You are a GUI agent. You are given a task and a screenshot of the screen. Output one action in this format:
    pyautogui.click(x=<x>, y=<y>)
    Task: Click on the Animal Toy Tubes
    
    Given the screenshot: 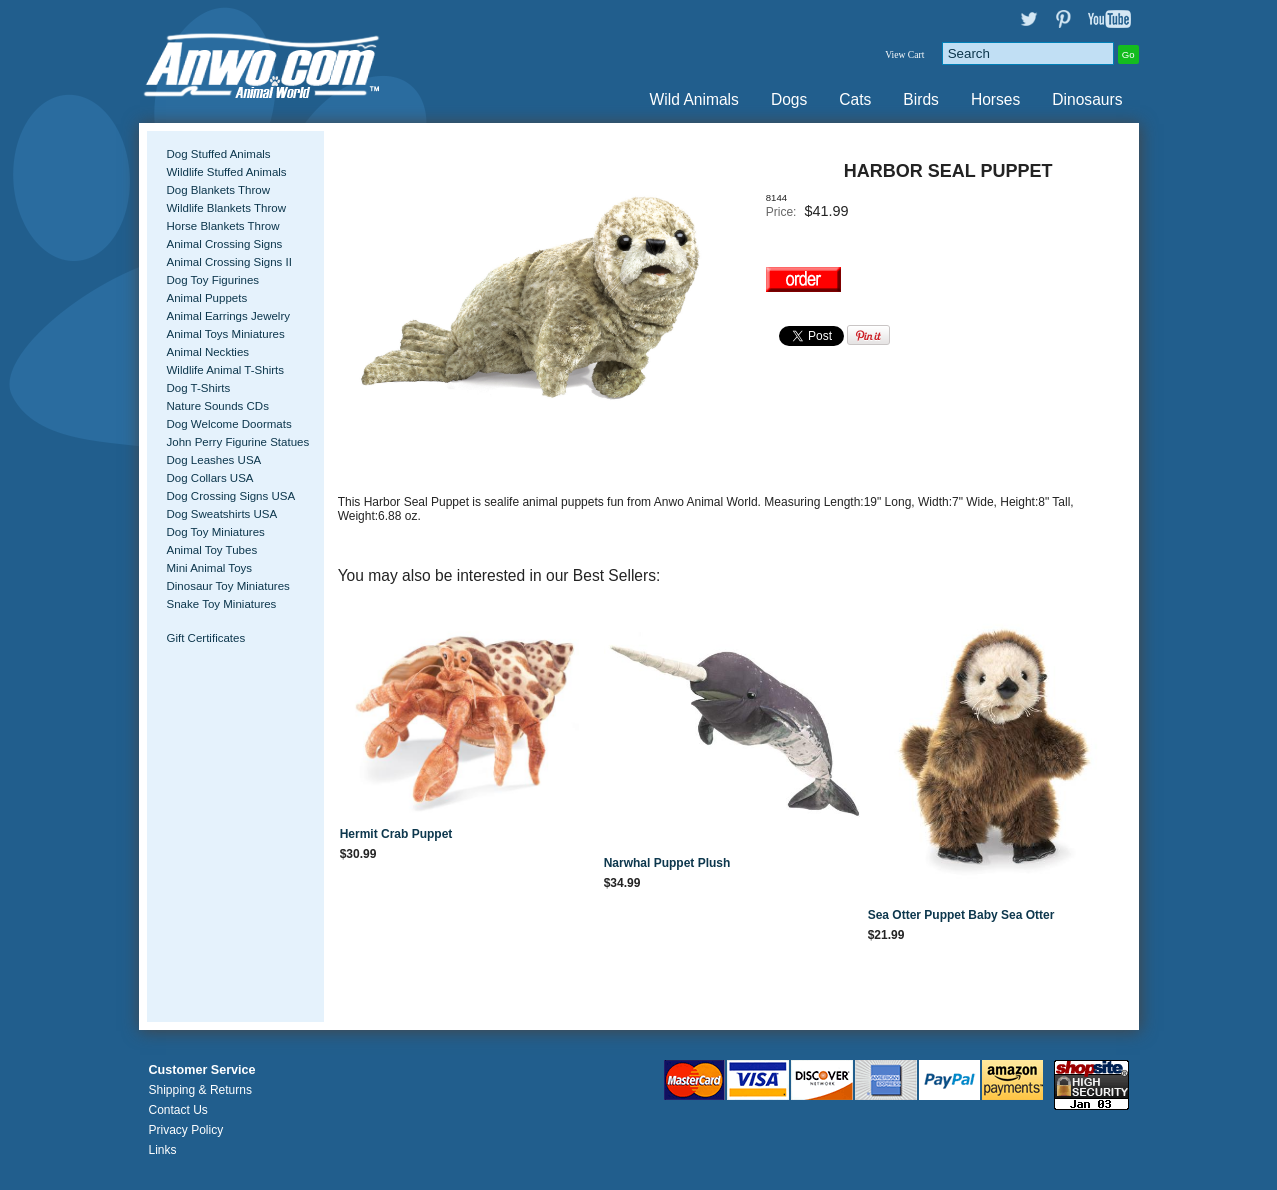 What is the action you would take?
    pyautogui.click(x=212, y=550)
    